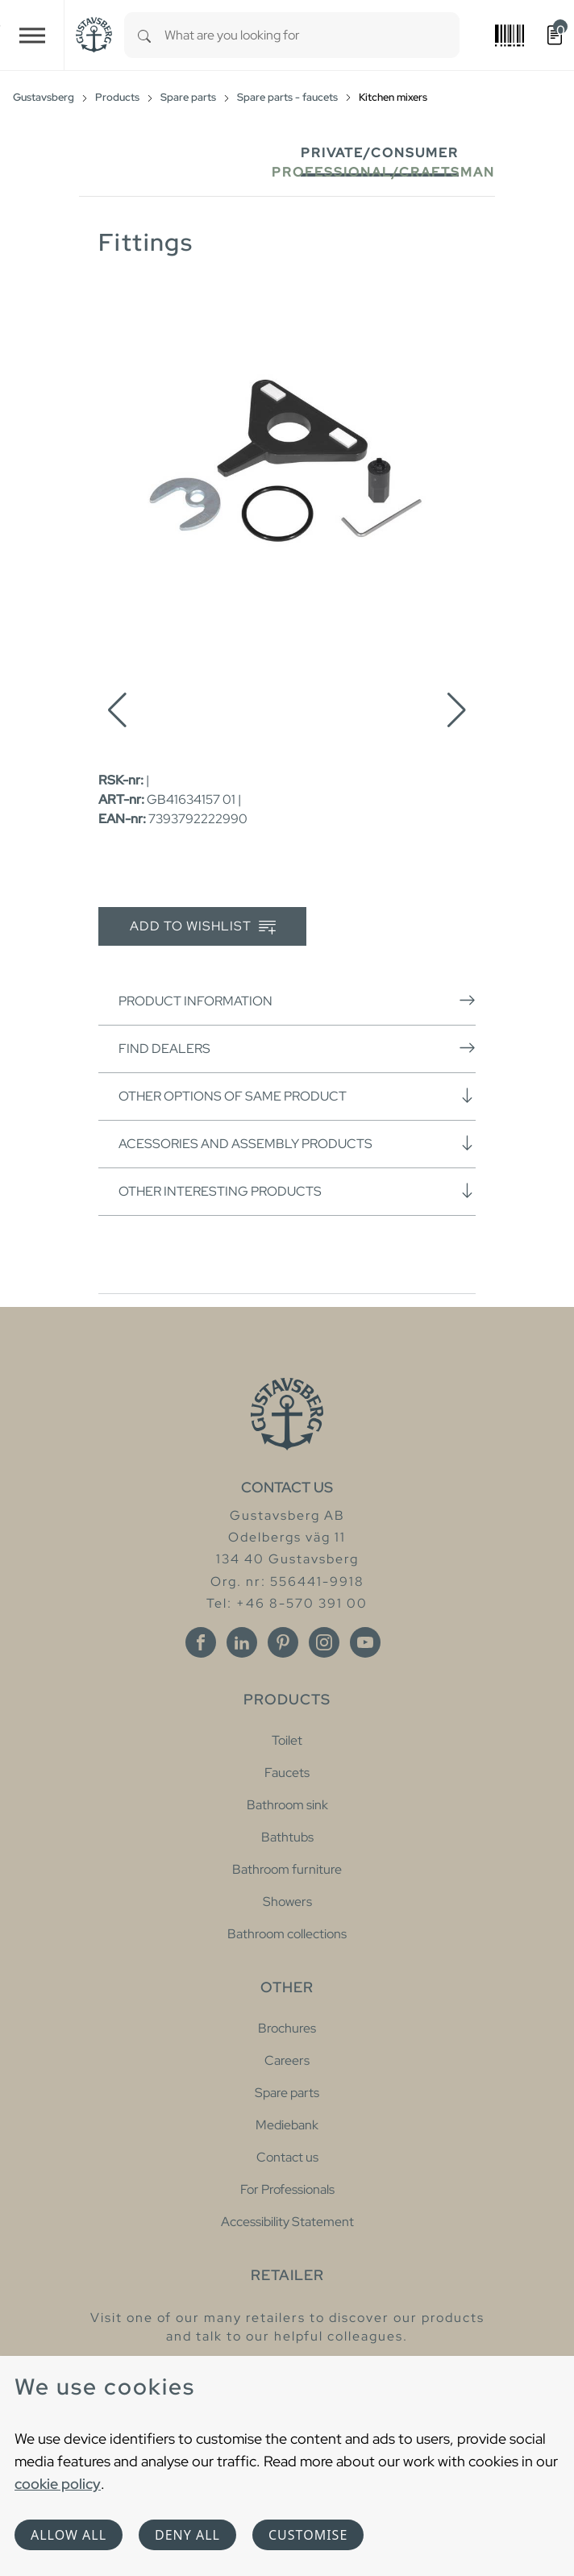  I want to click on Private/Consumer, so click(380, 152).